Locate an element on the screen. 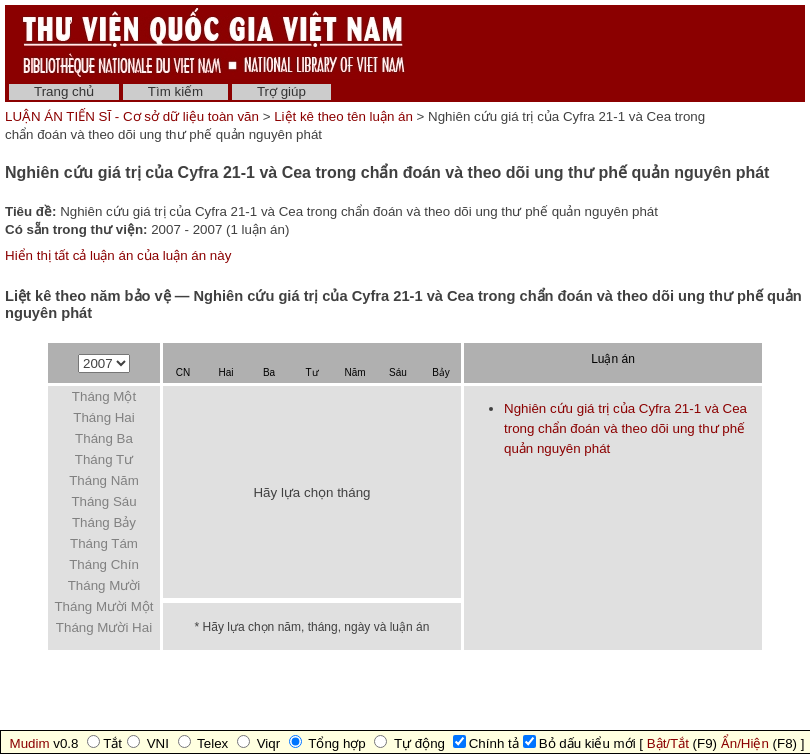  Tháng Mười Hai is located at coordinates (104, 627).